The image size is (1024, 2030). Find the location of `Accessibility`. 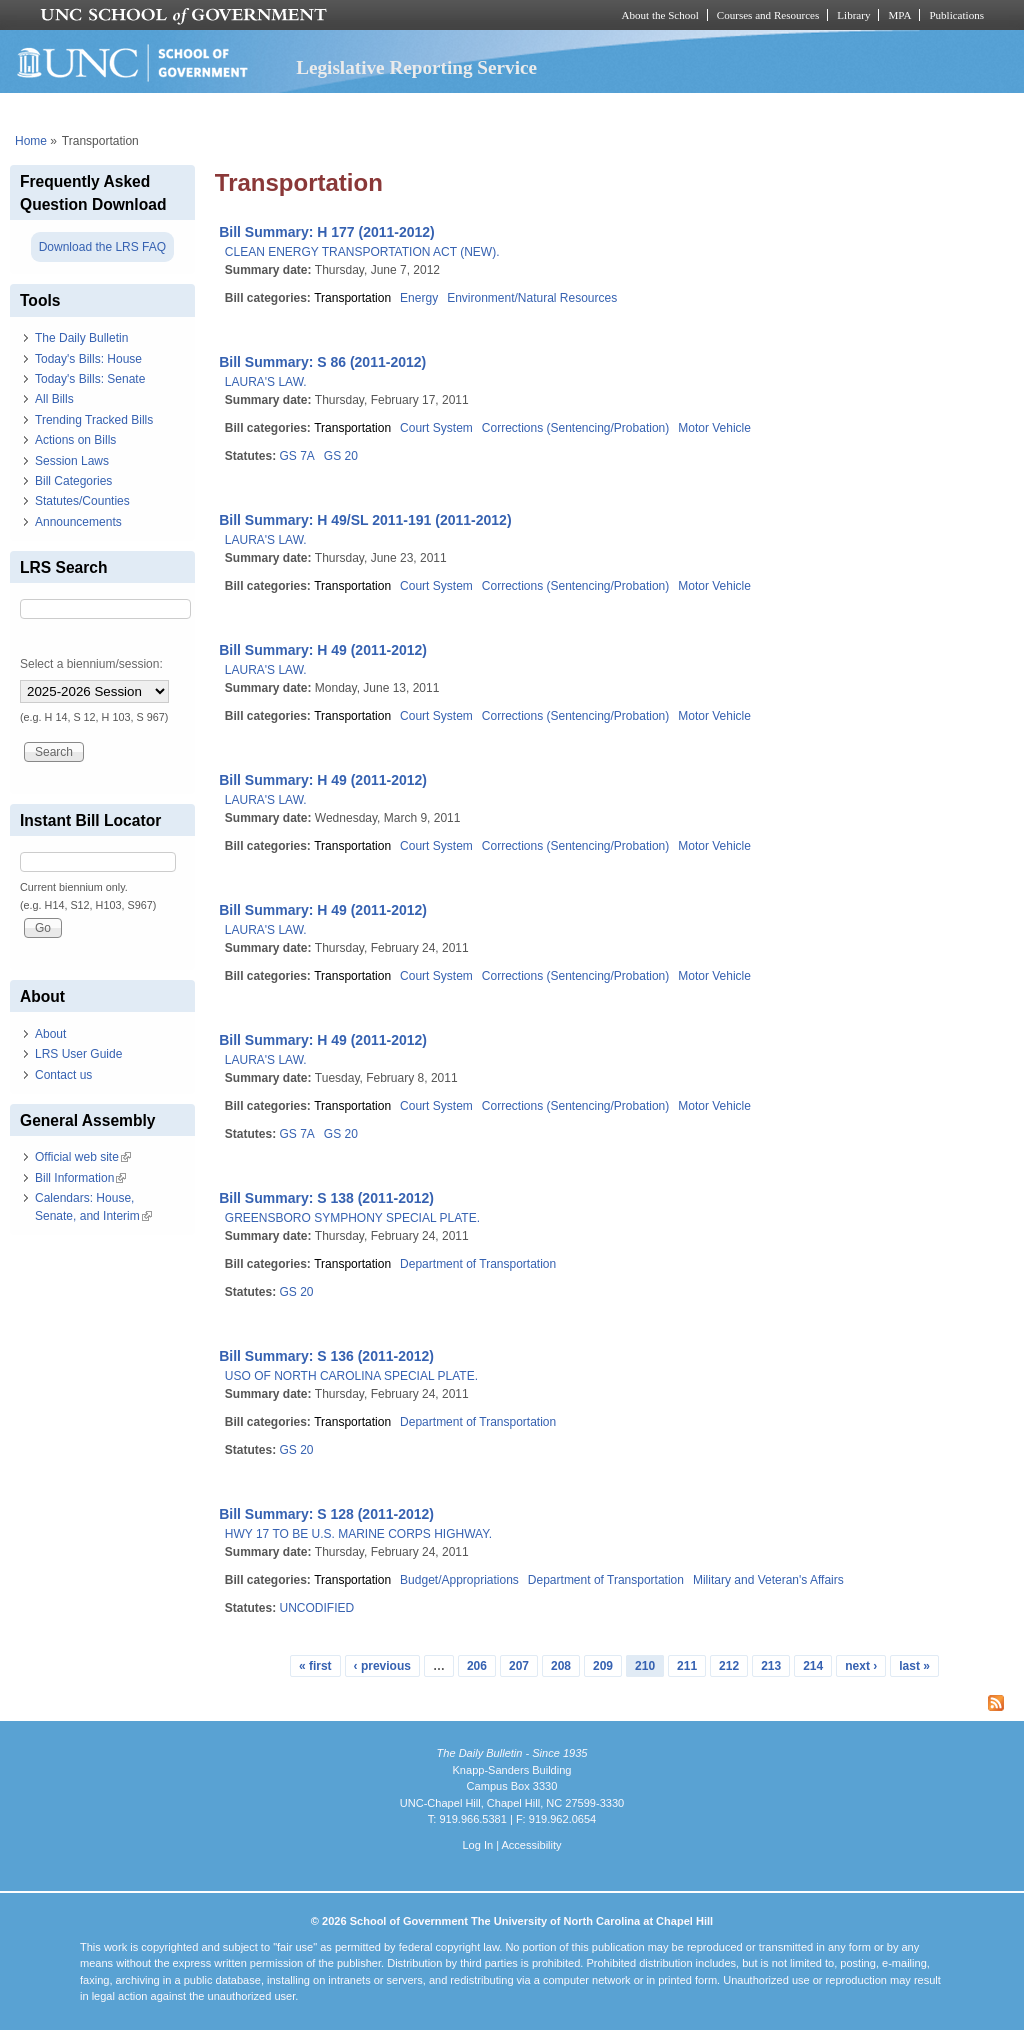

Accessibility is located at coordinates (531, 1845).